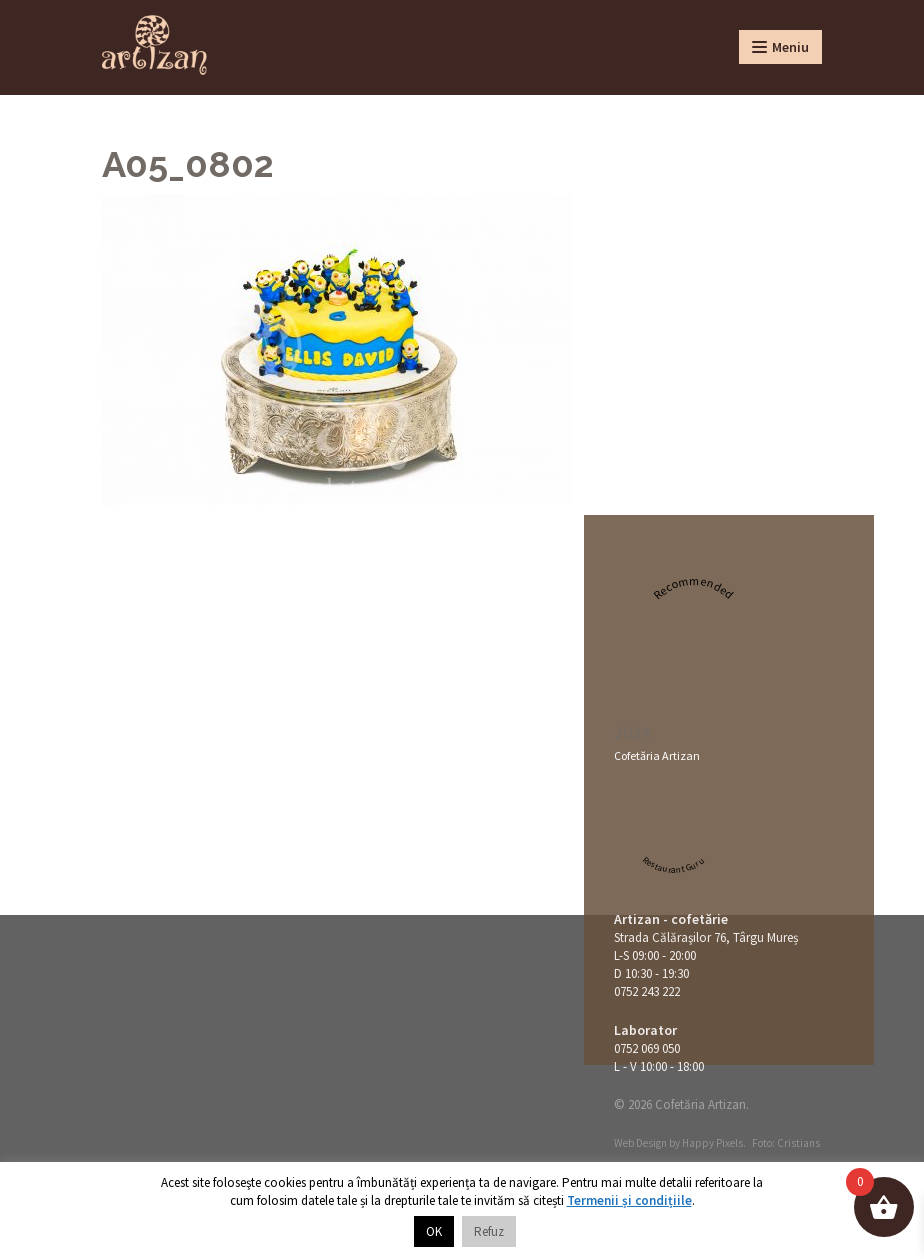 The width and height of the screenshot is (924, 1259). What do you see at coordinates (657, 755) in the screenshot?
I see `Cofetăria Artizan` at bounding box center [657, 755].